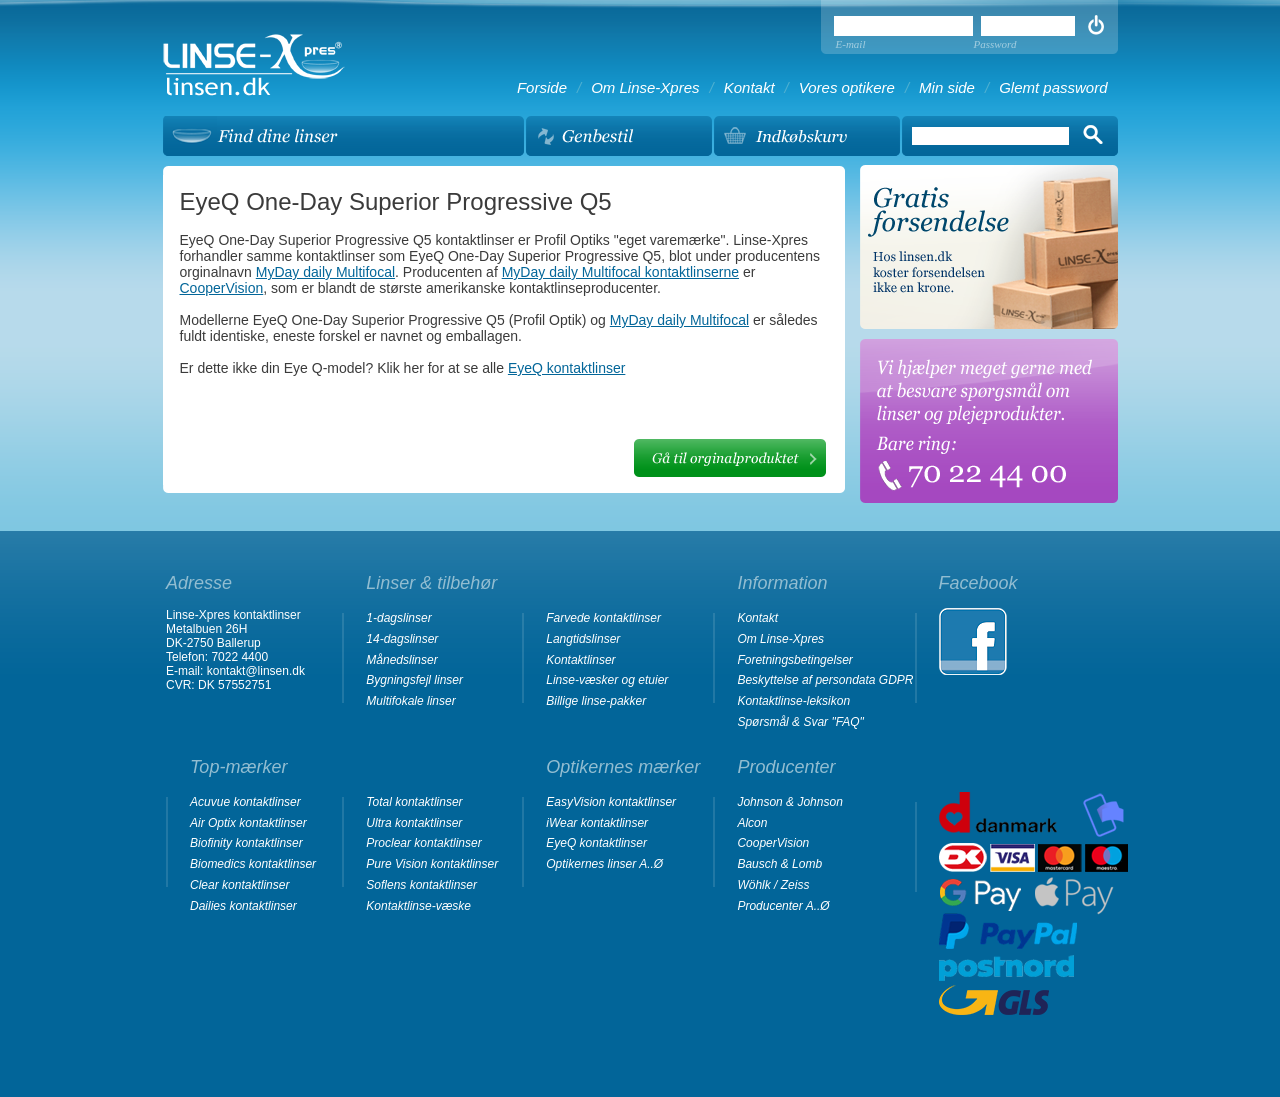  What do you see at coordinates (410, 701) in the screenshot?
I see `Multifokale linser` at bounding box center [410, 701].